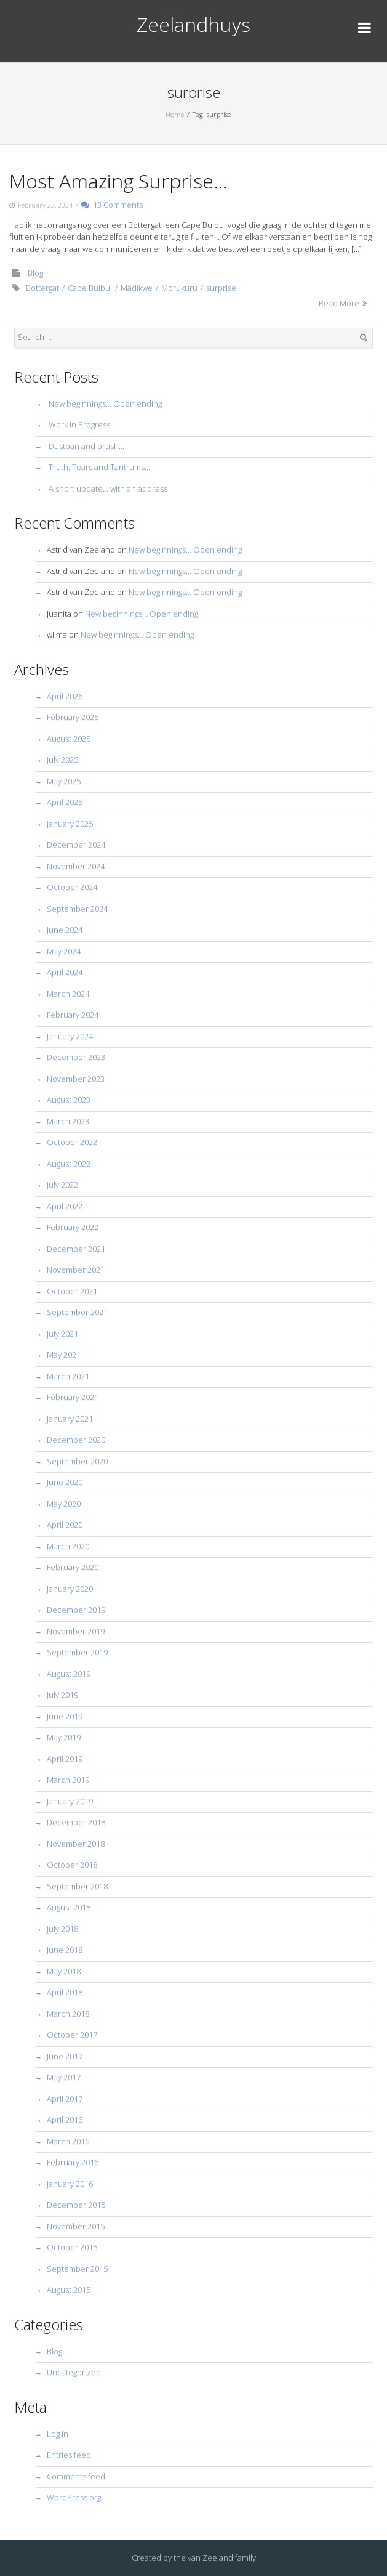  I want to click on Home, so click(175, 114).